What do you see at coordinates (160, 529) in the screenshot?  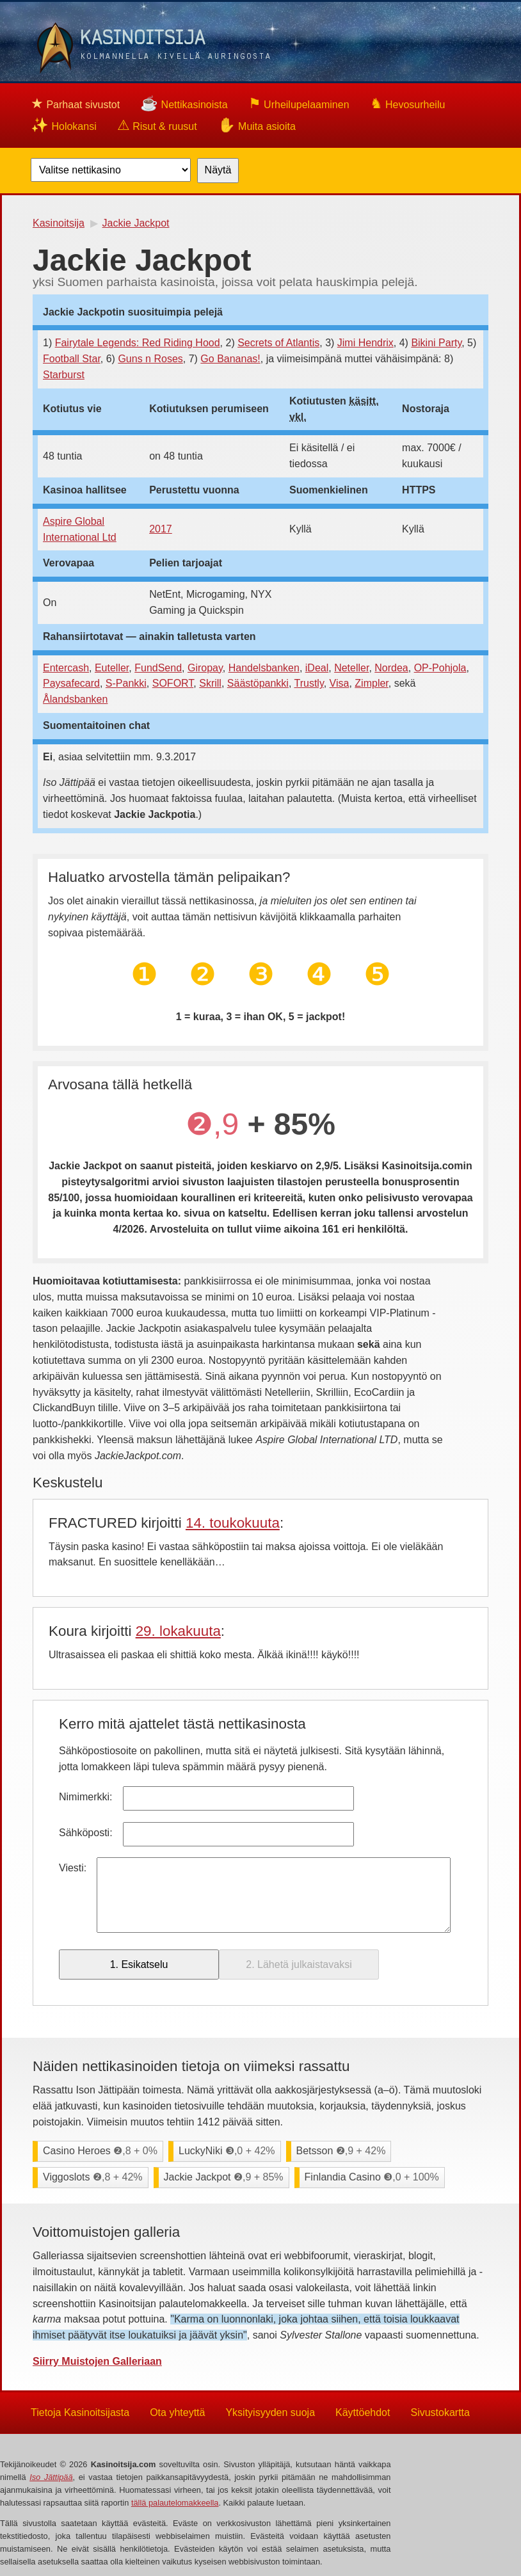 I see `2017` at bounding box center [160, 529].